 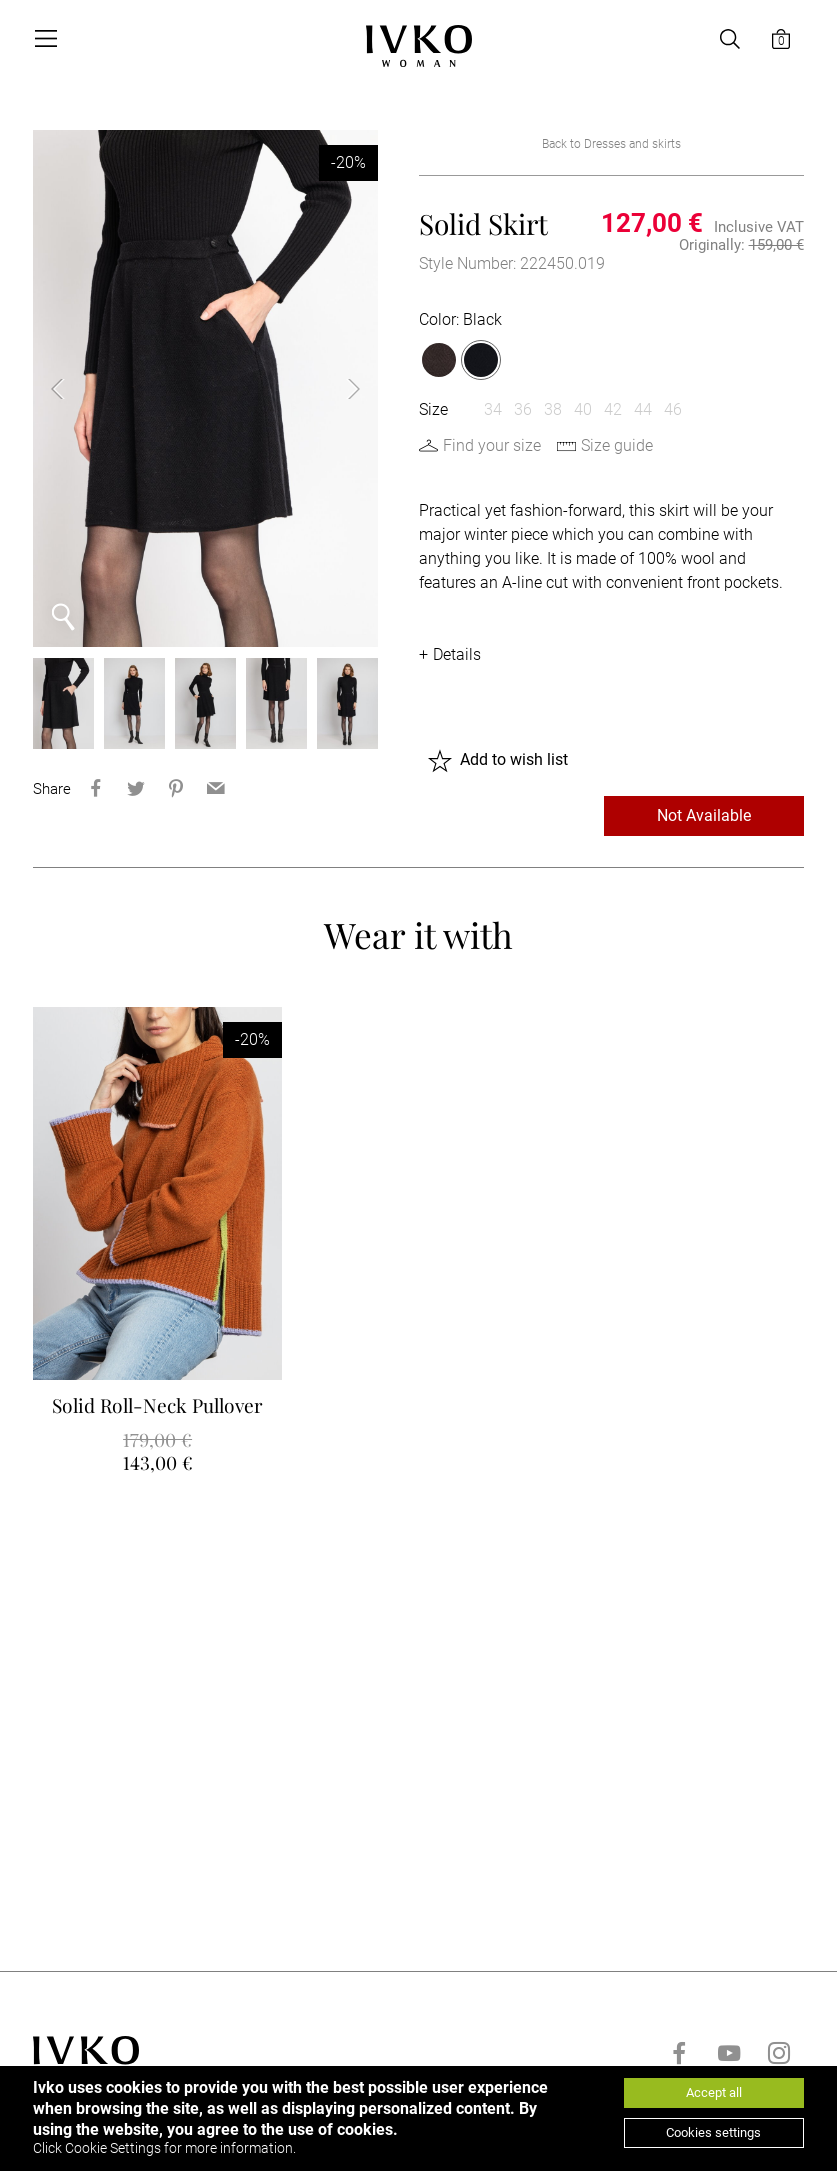 What do you see at coordinates (613, 409) in the screenshot?
I see `42` at bounding box center [613, 409].